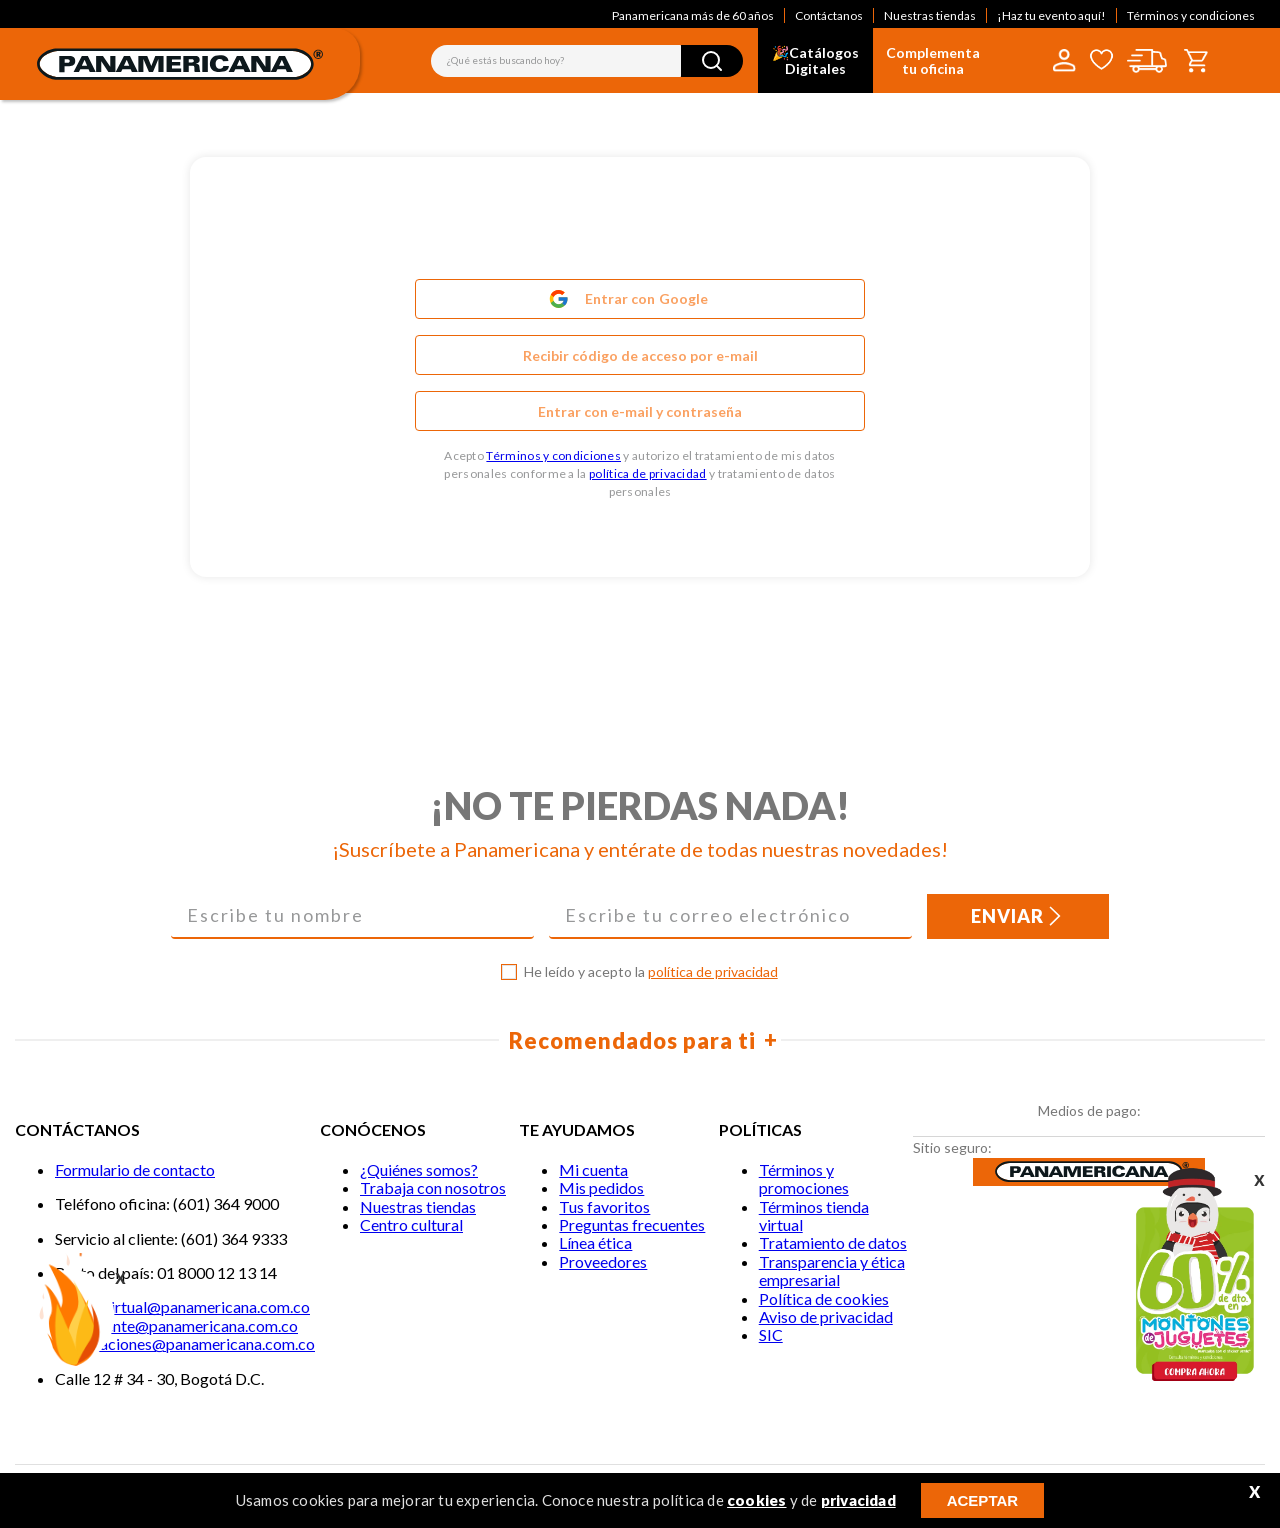 The image size is (1280, 1528). What do you see at coordinates (185, 1343) in the screenshot?
I see `notificaciones@panamericana.com.co` at bounding box center [185, 1343].